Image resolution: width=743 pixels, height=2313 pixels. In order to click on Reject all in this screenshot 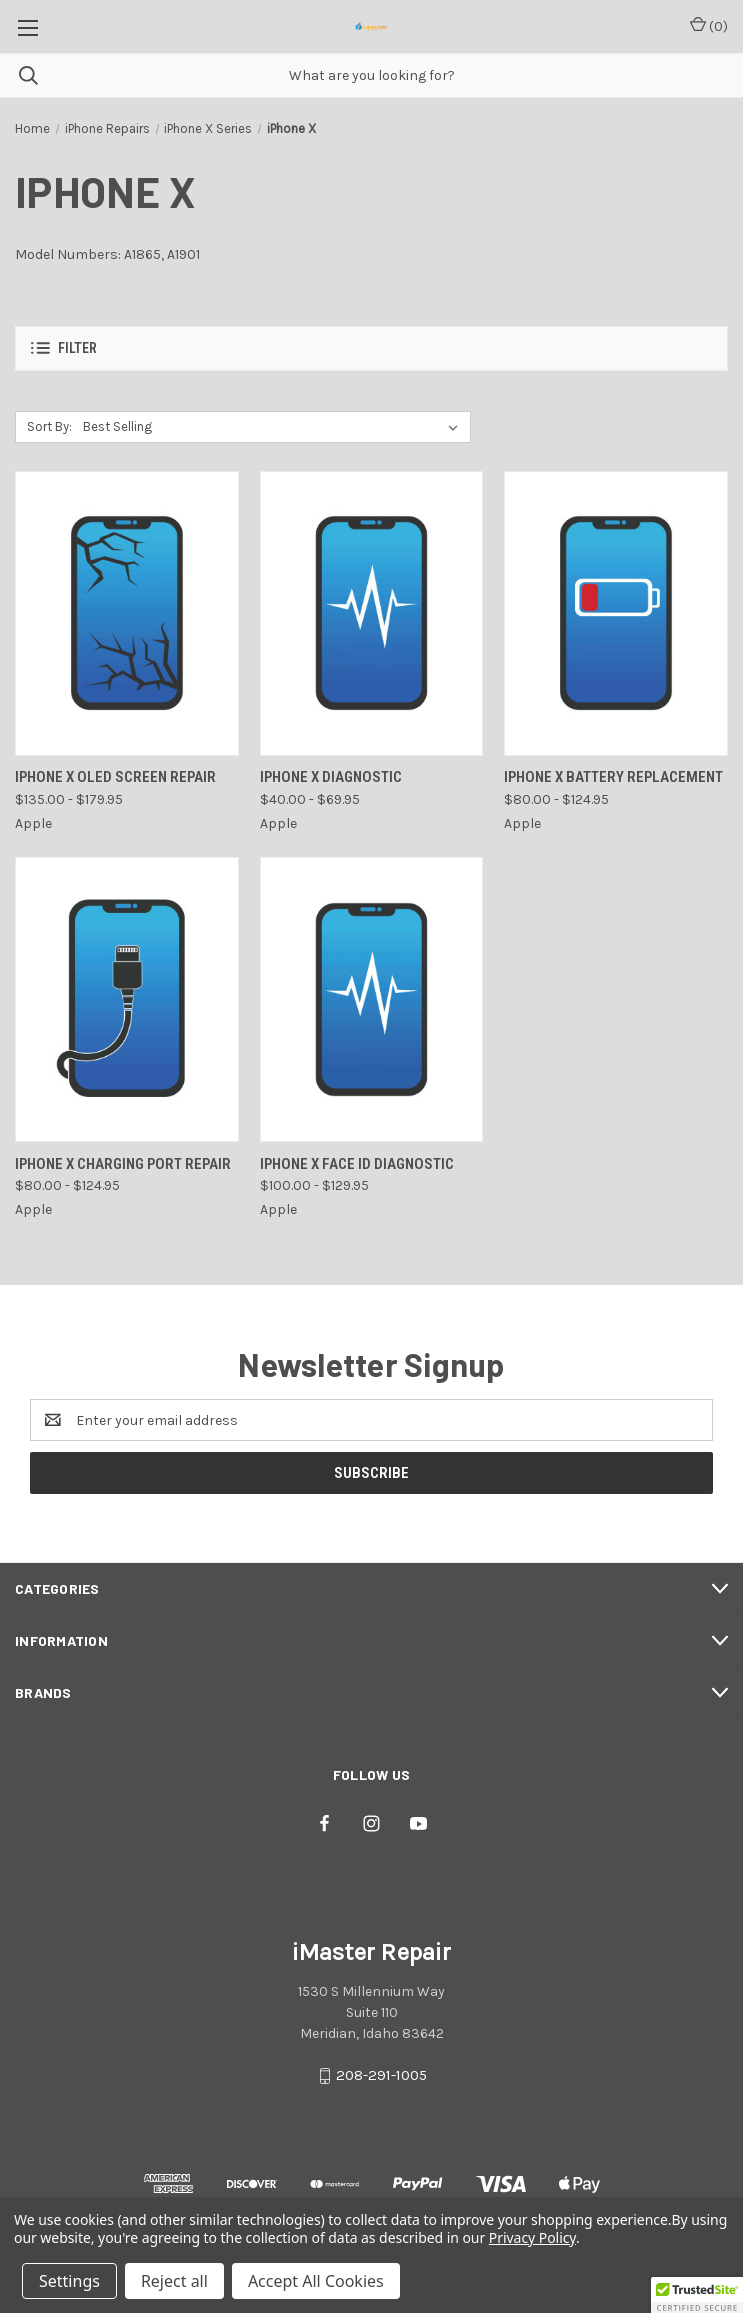, I will do `click(174, 2281)`.